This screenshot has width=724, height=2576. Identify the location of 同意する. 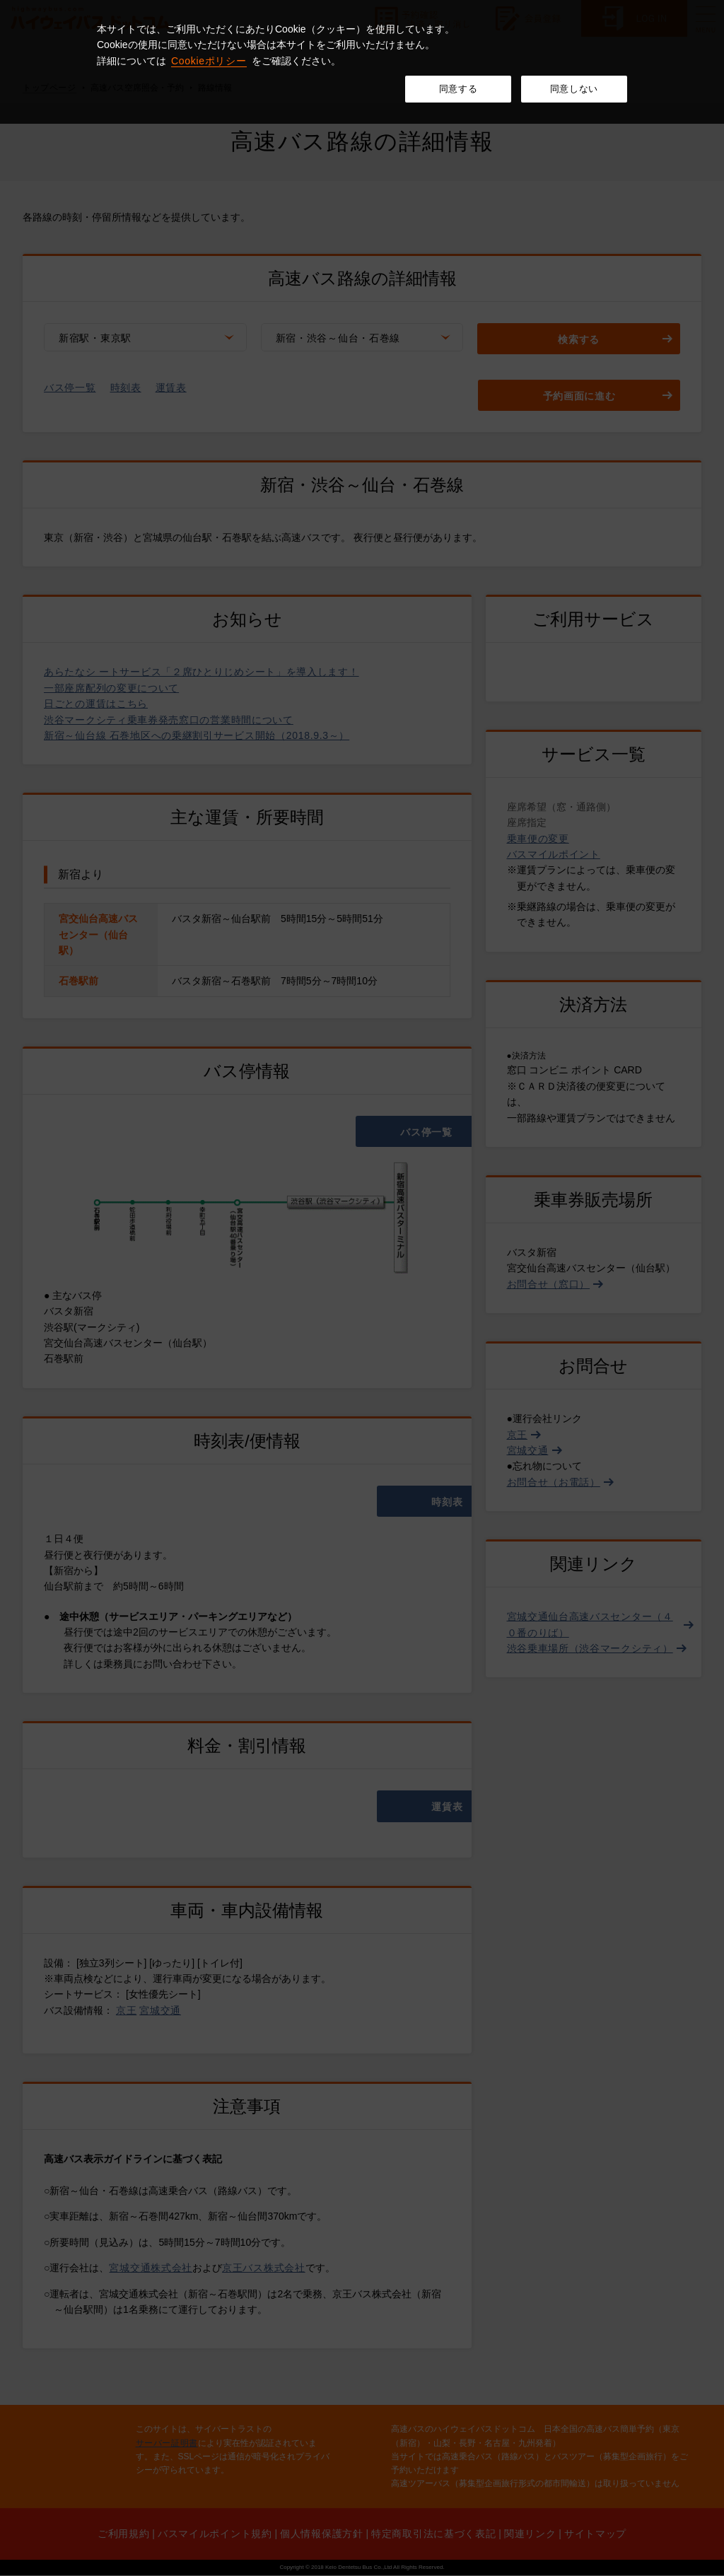
(458, 88).